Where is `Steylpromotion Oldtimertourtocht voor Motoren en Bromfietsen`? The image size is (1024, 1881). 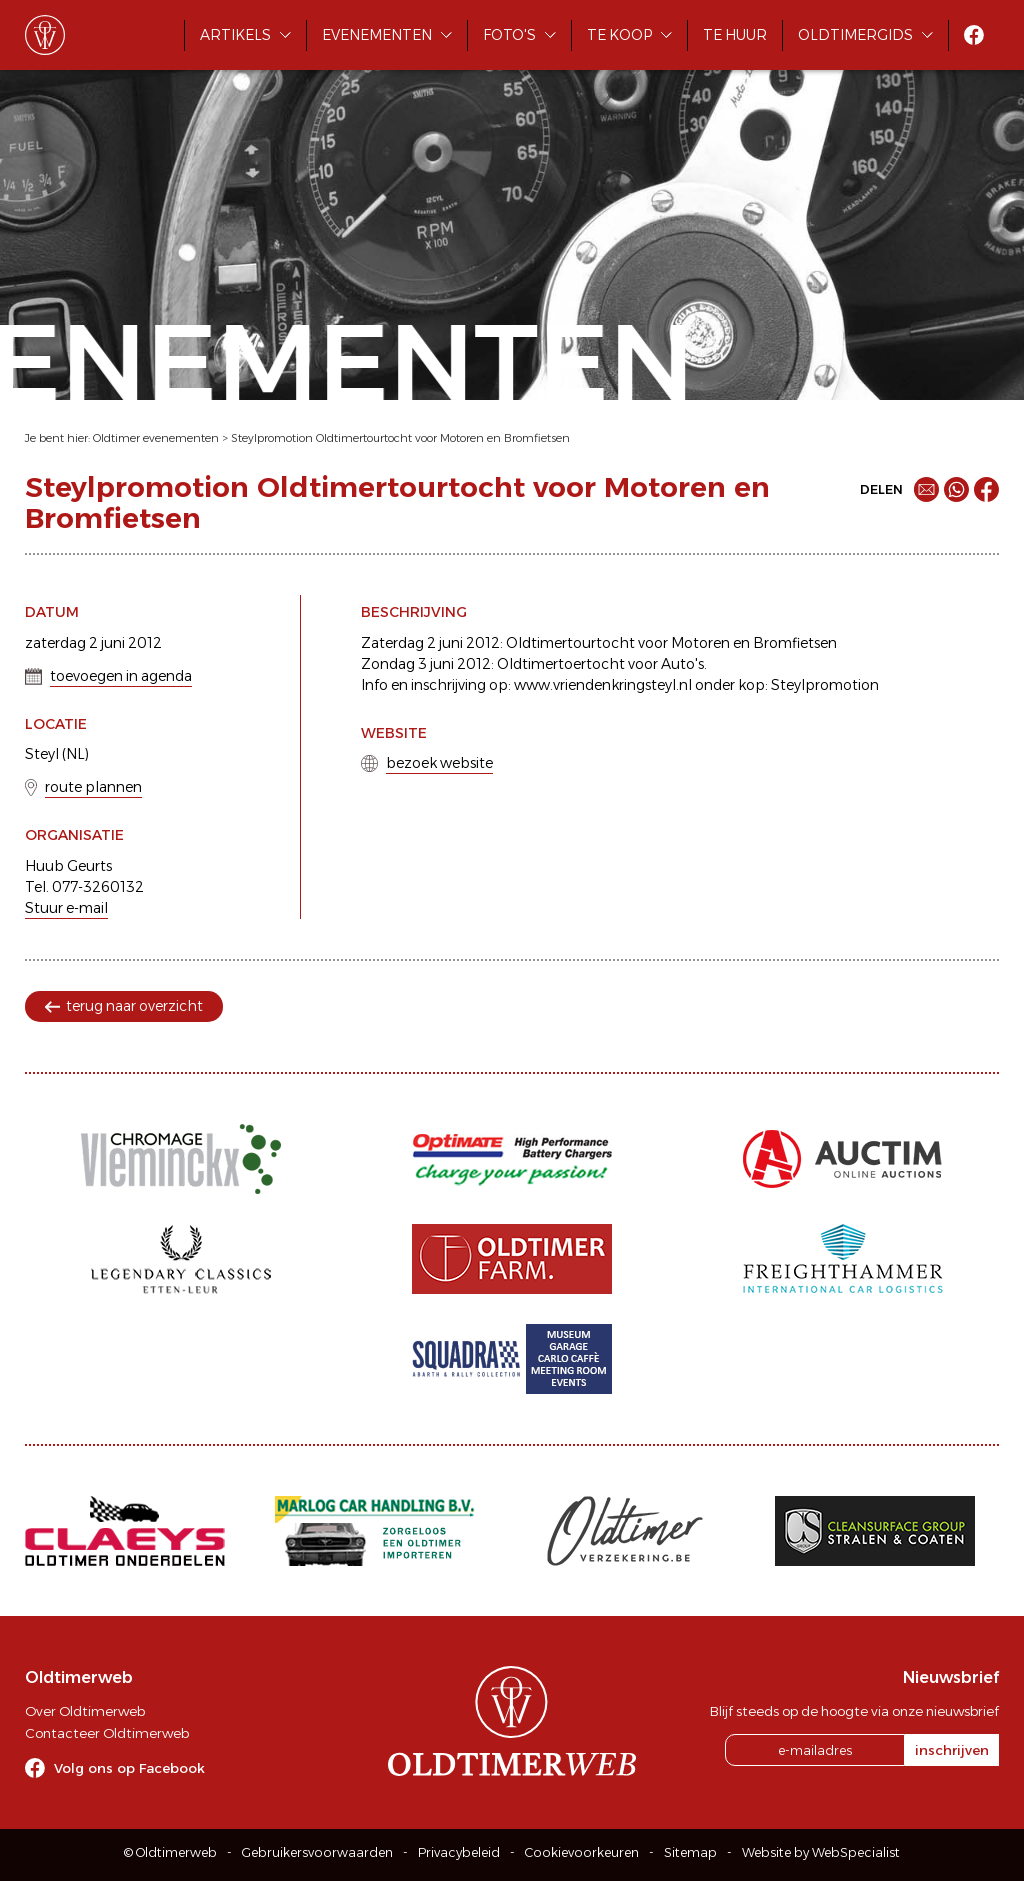 Steylpromotion Oldtimertourtocht voor Motoren en Bromfietsen is located at coordinates (400, 438).